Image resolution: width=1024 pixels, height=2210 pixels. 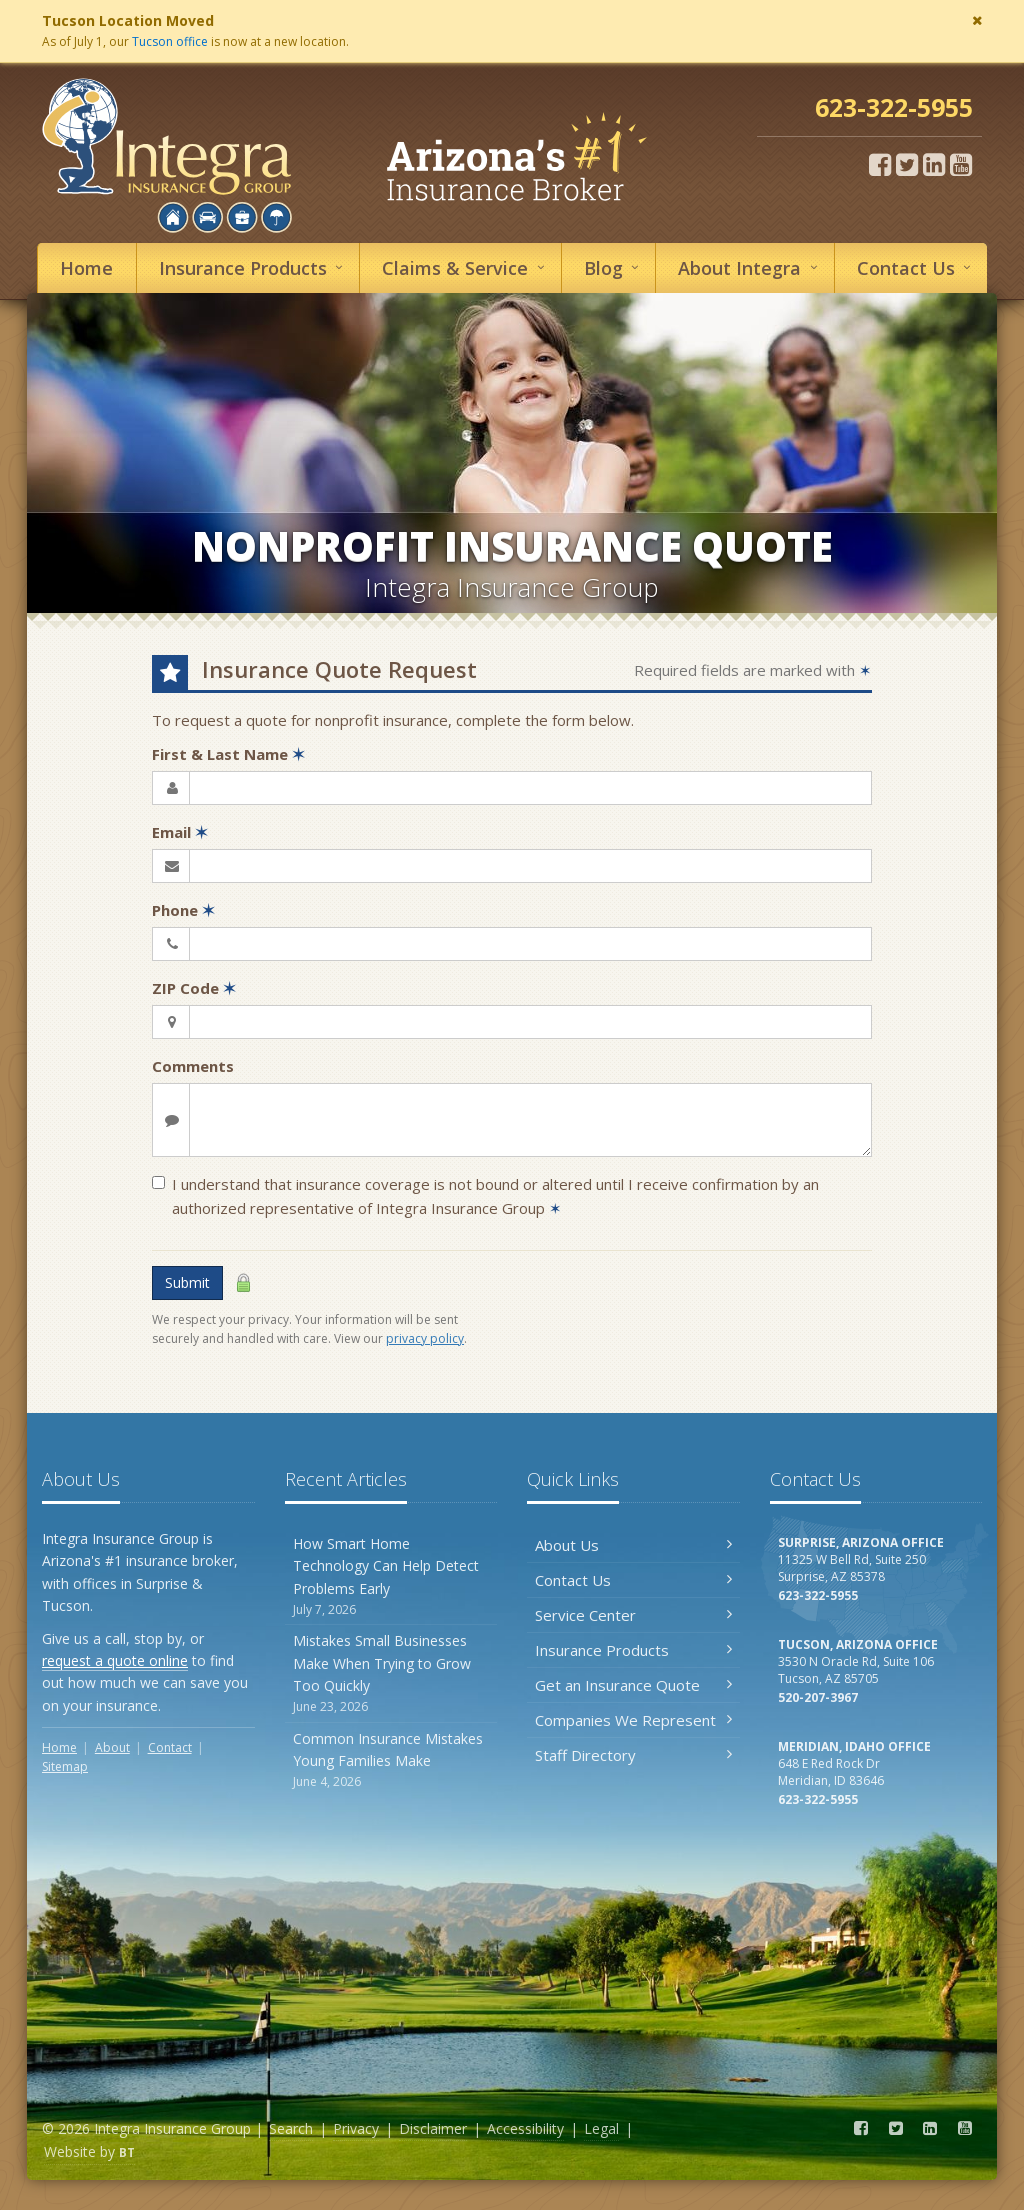 I want to click on [Facebook (opens in a new tab)], so click(x=880, y=164).